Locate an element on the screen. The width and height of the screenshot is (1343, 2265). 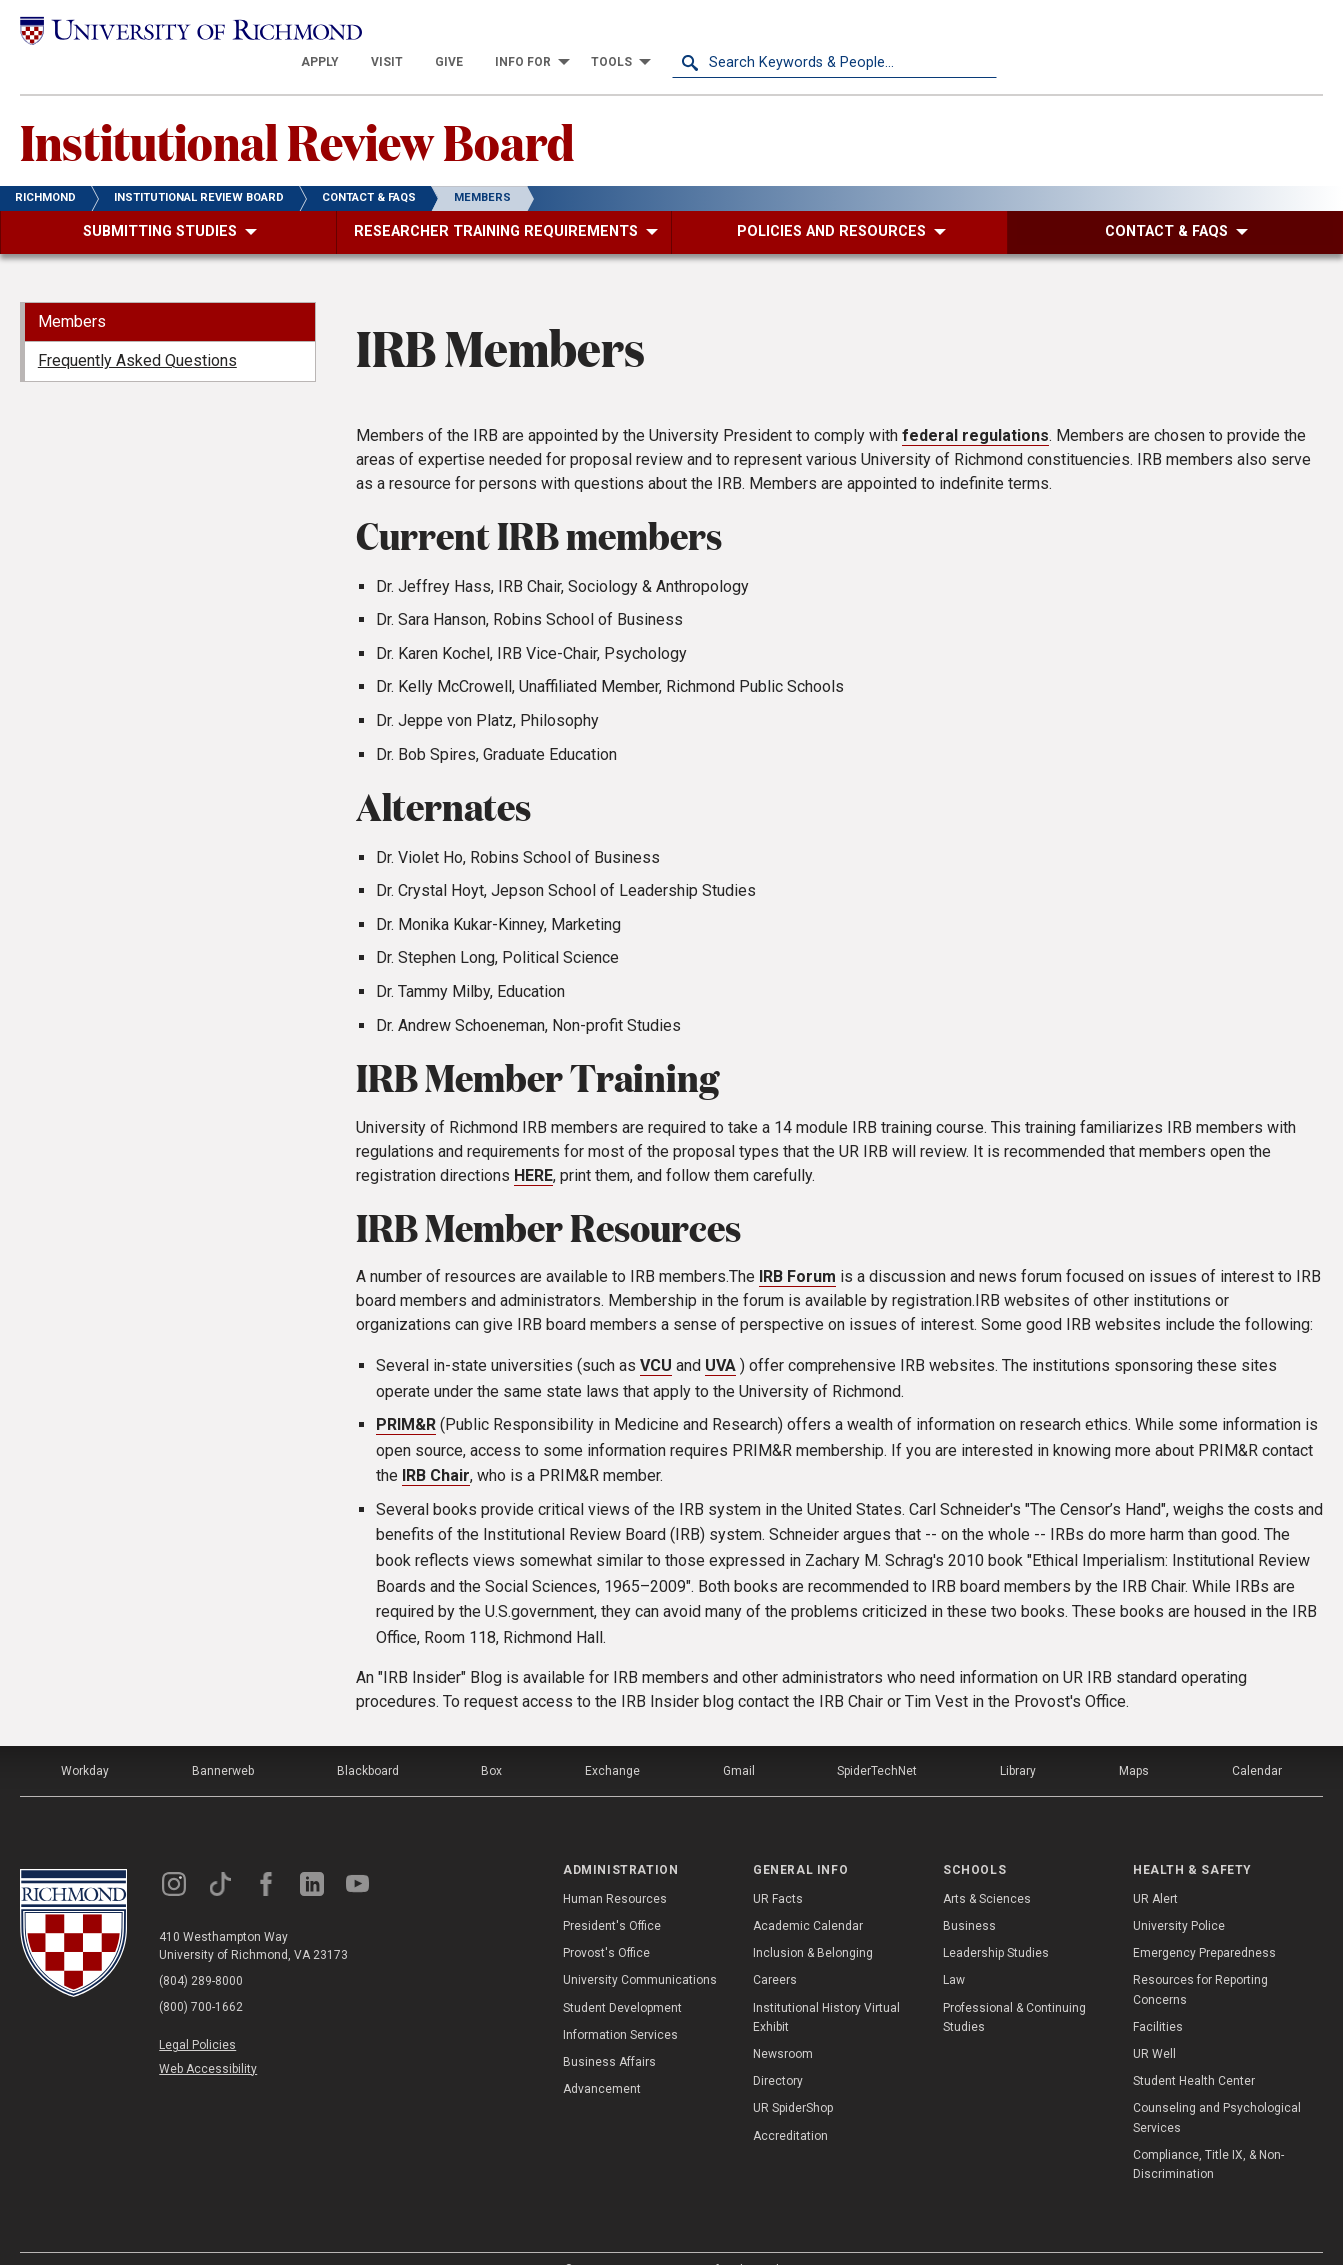
Newsroom is located at coordinates (783, 2024).